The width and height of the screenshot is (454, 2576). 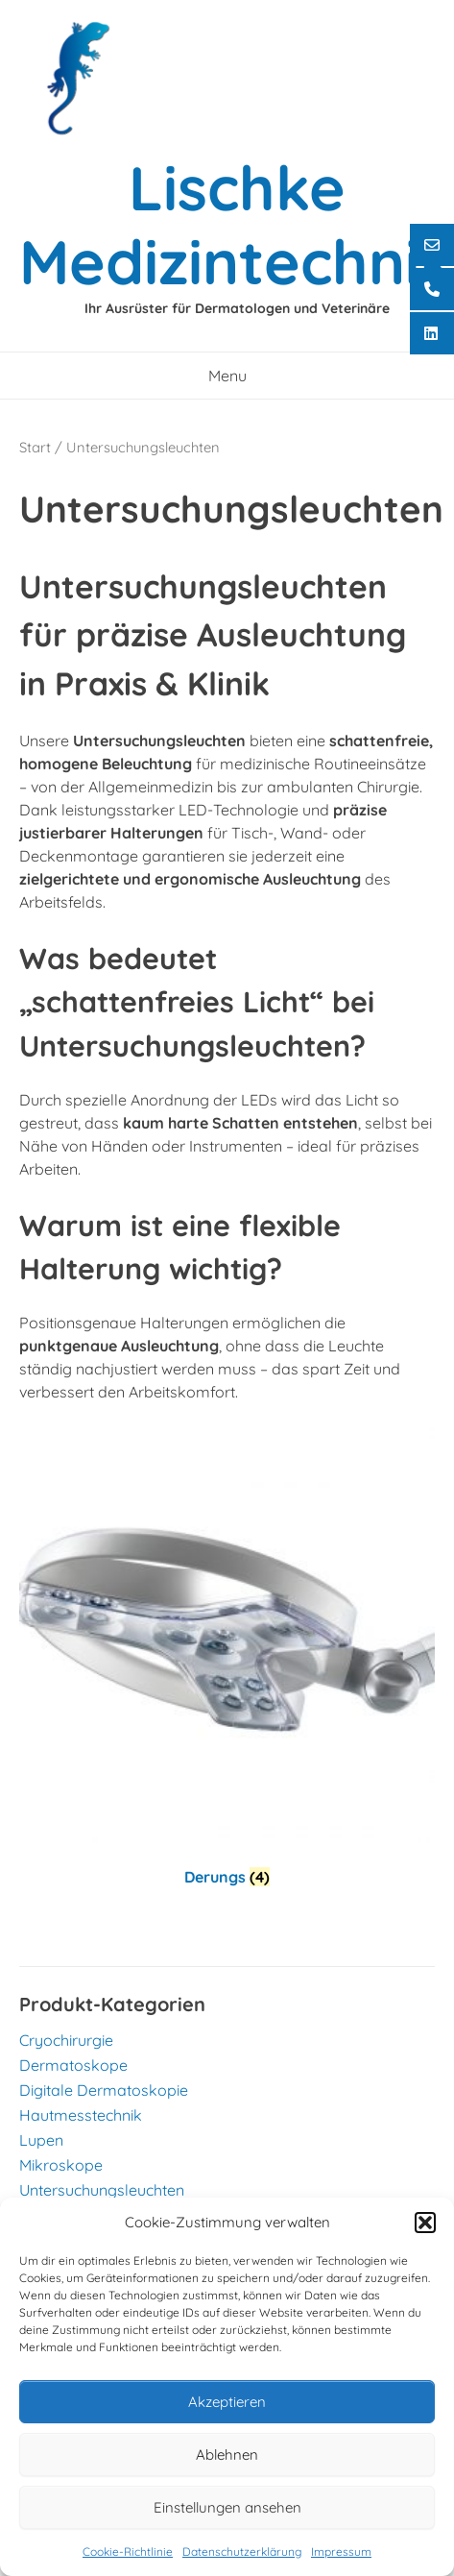 What do you see at coordinates (80, 2115) in the screenshot?
I see `Hautmesstechnik` at bounding box center [80, 2115].